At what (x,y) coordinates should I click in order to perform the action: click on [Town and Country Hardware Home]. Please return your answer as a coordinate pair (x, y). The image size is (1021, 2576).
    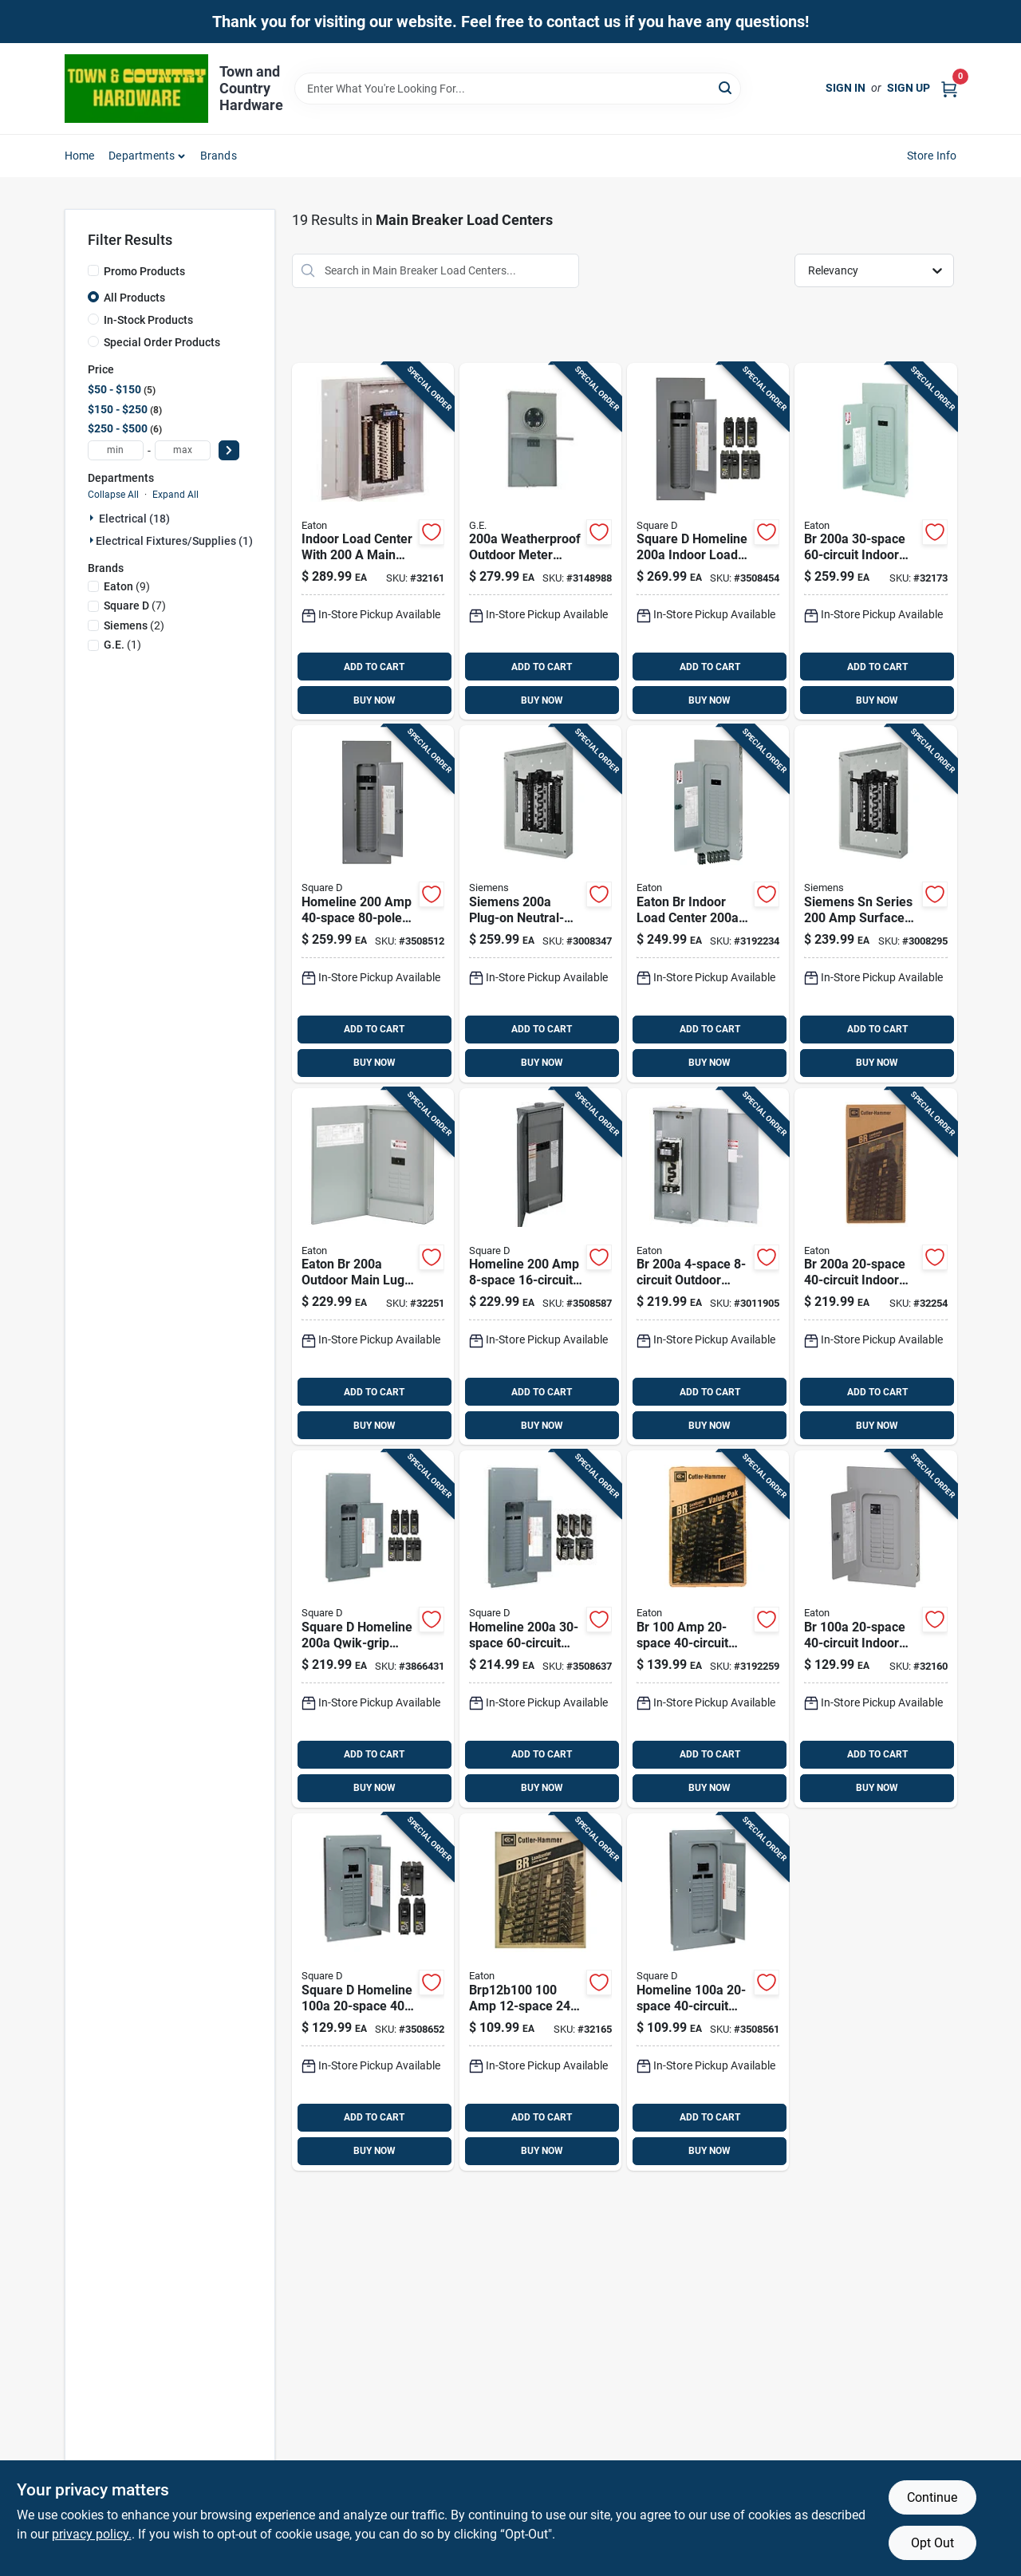
    Looking at the image, I should click on (136, 88).